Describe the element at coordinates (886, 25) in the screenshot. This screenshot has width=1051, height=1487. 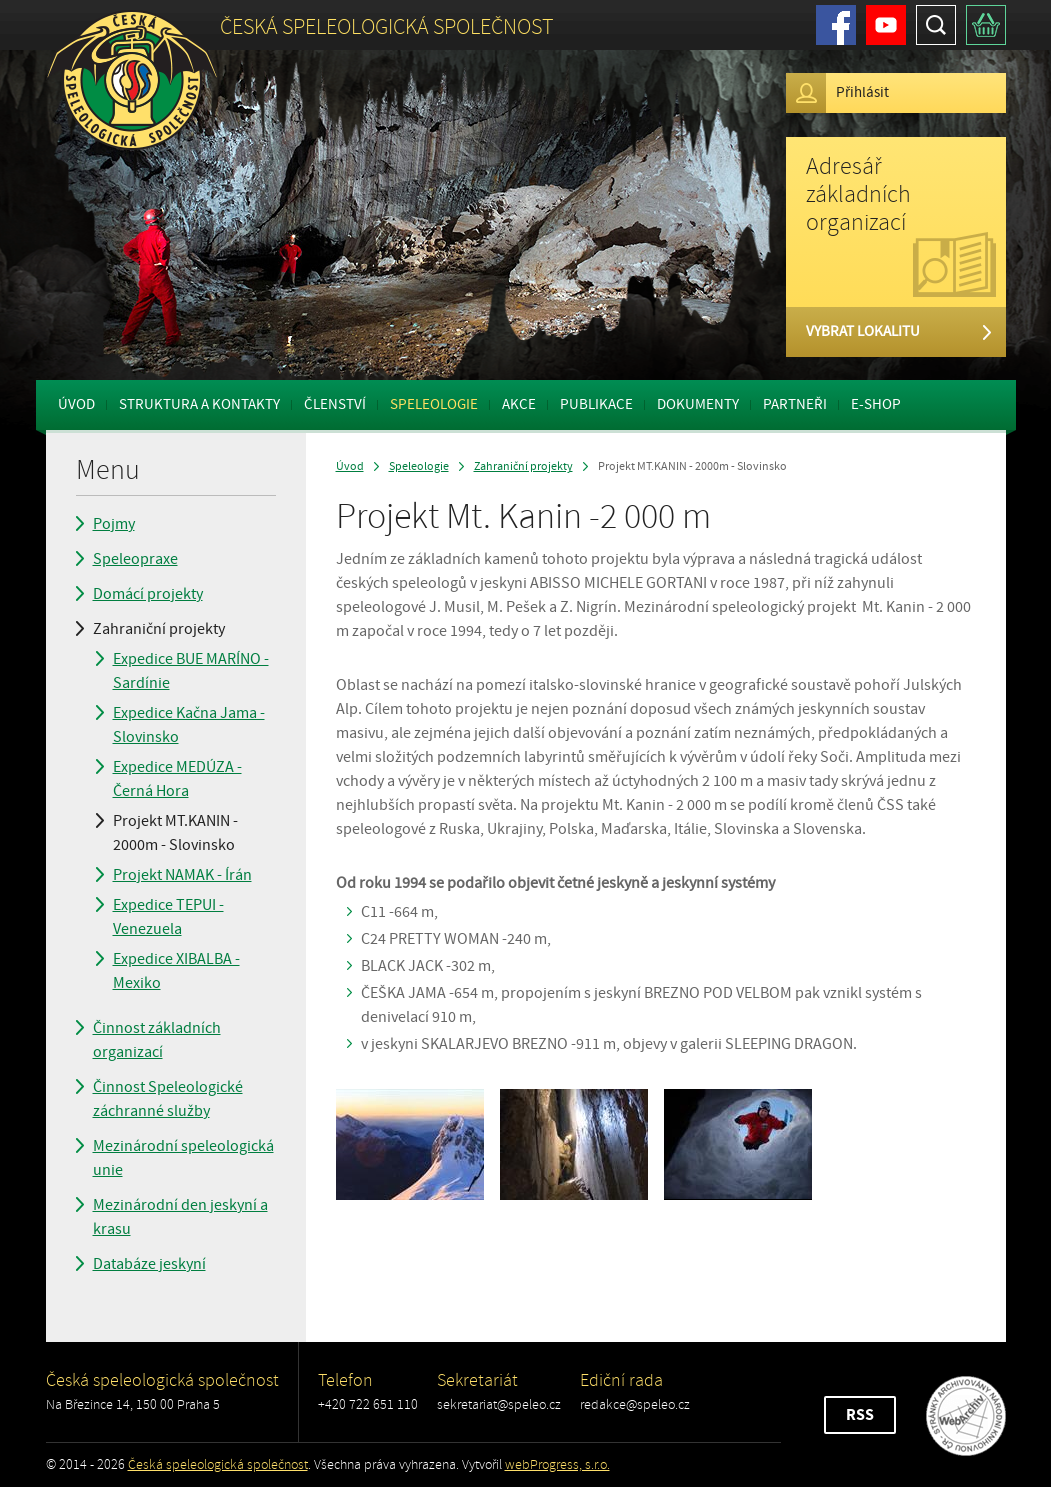
I see `Youtube` at that location.